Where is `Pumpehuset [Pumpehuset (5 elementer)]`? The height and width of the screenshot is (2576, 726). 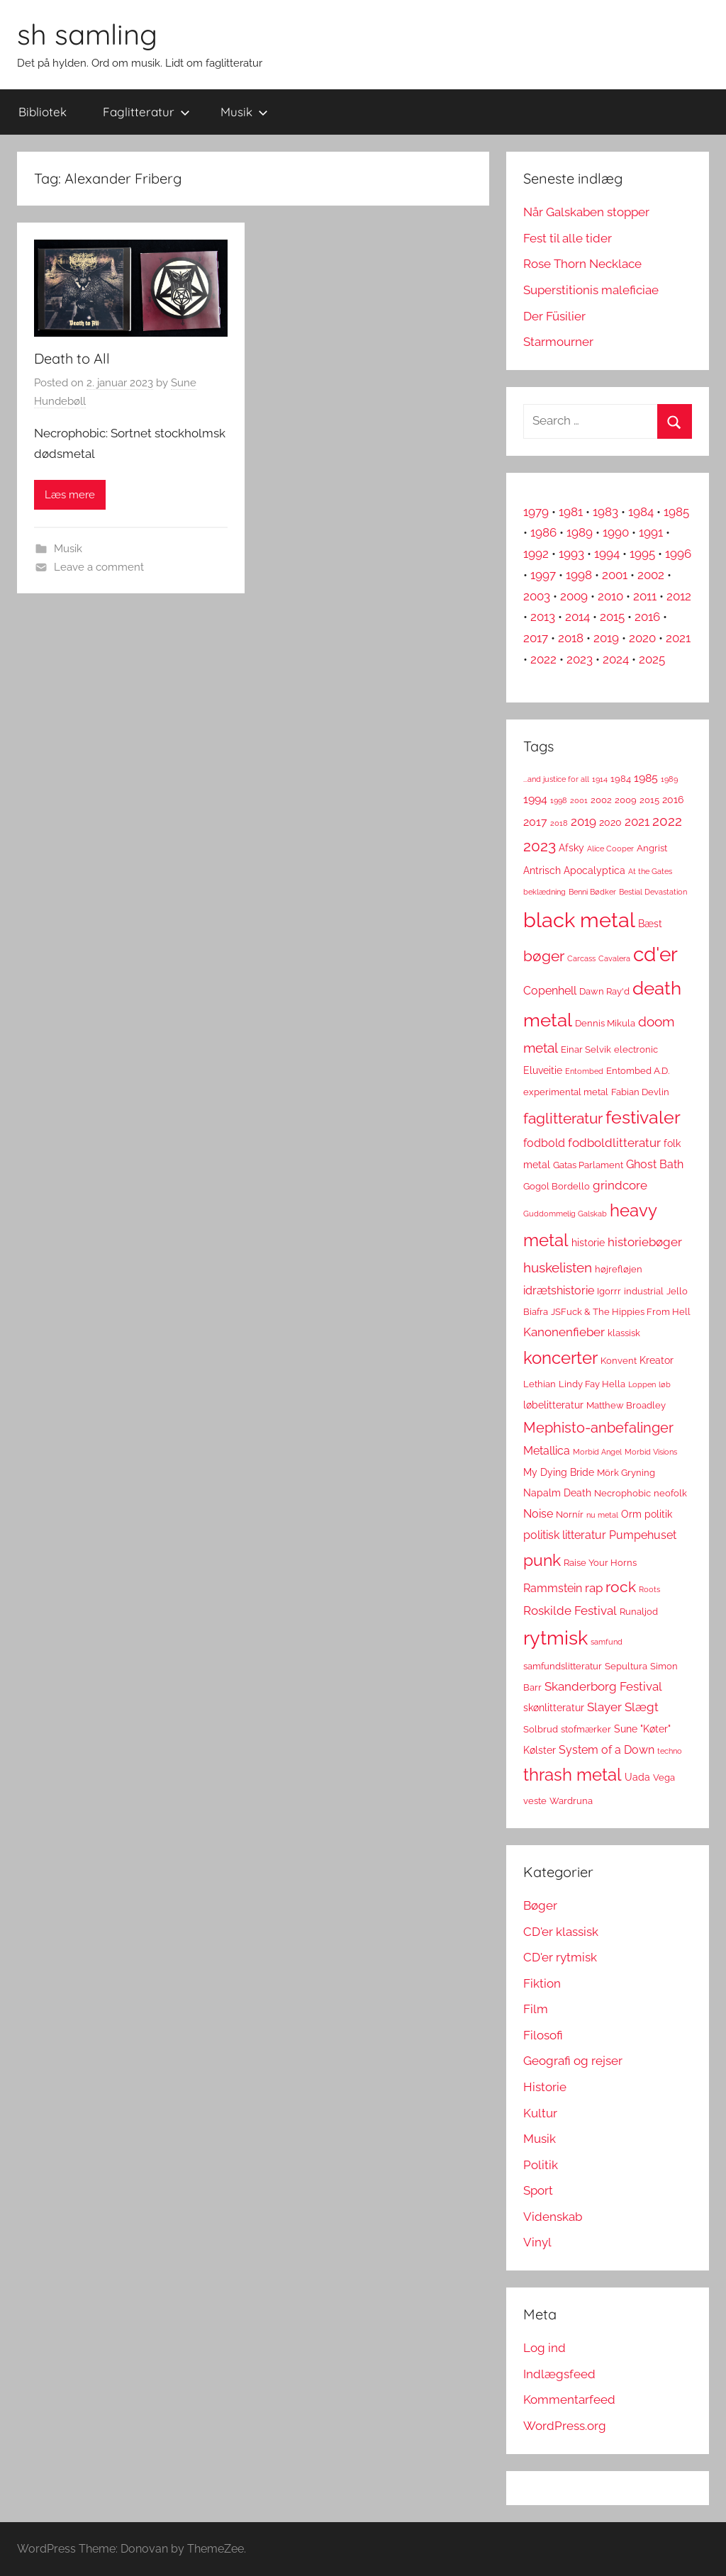 Pumpehuset [Pumpehuset (5 elementer)] is located at coordinates (642, 1535).